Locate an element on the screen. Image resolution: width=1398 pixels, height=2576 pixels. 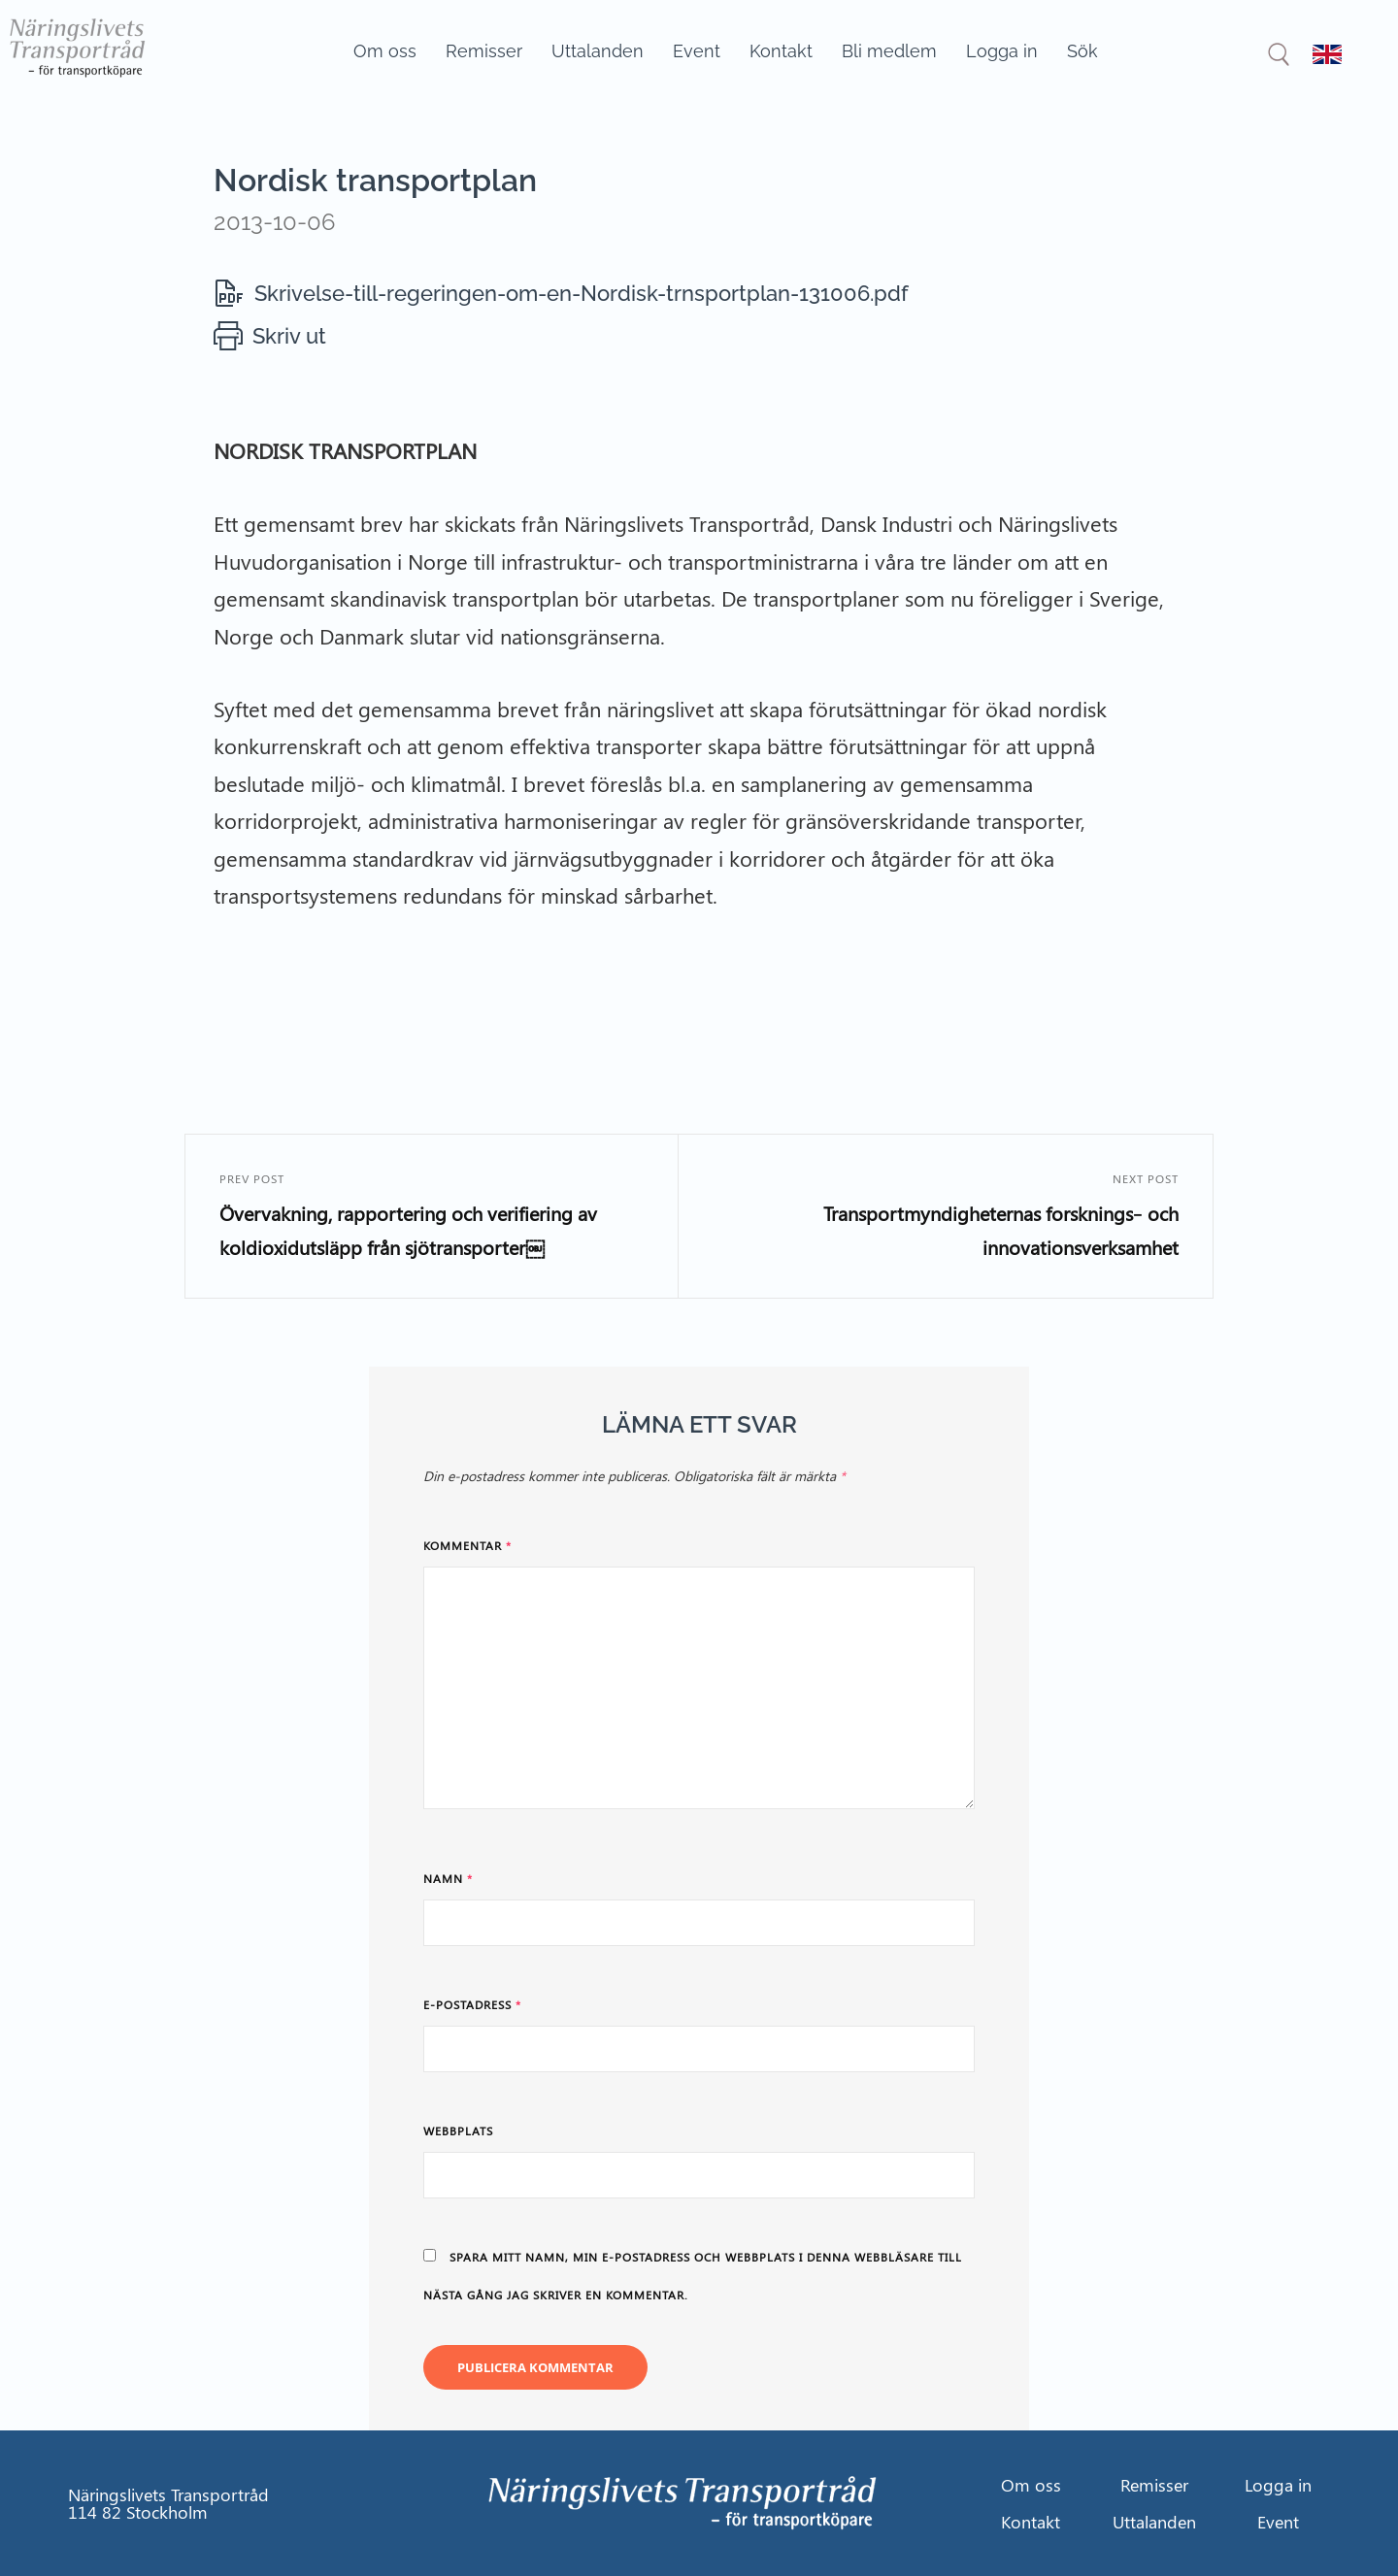
Webbplats is located at coordinates (458, 2130).